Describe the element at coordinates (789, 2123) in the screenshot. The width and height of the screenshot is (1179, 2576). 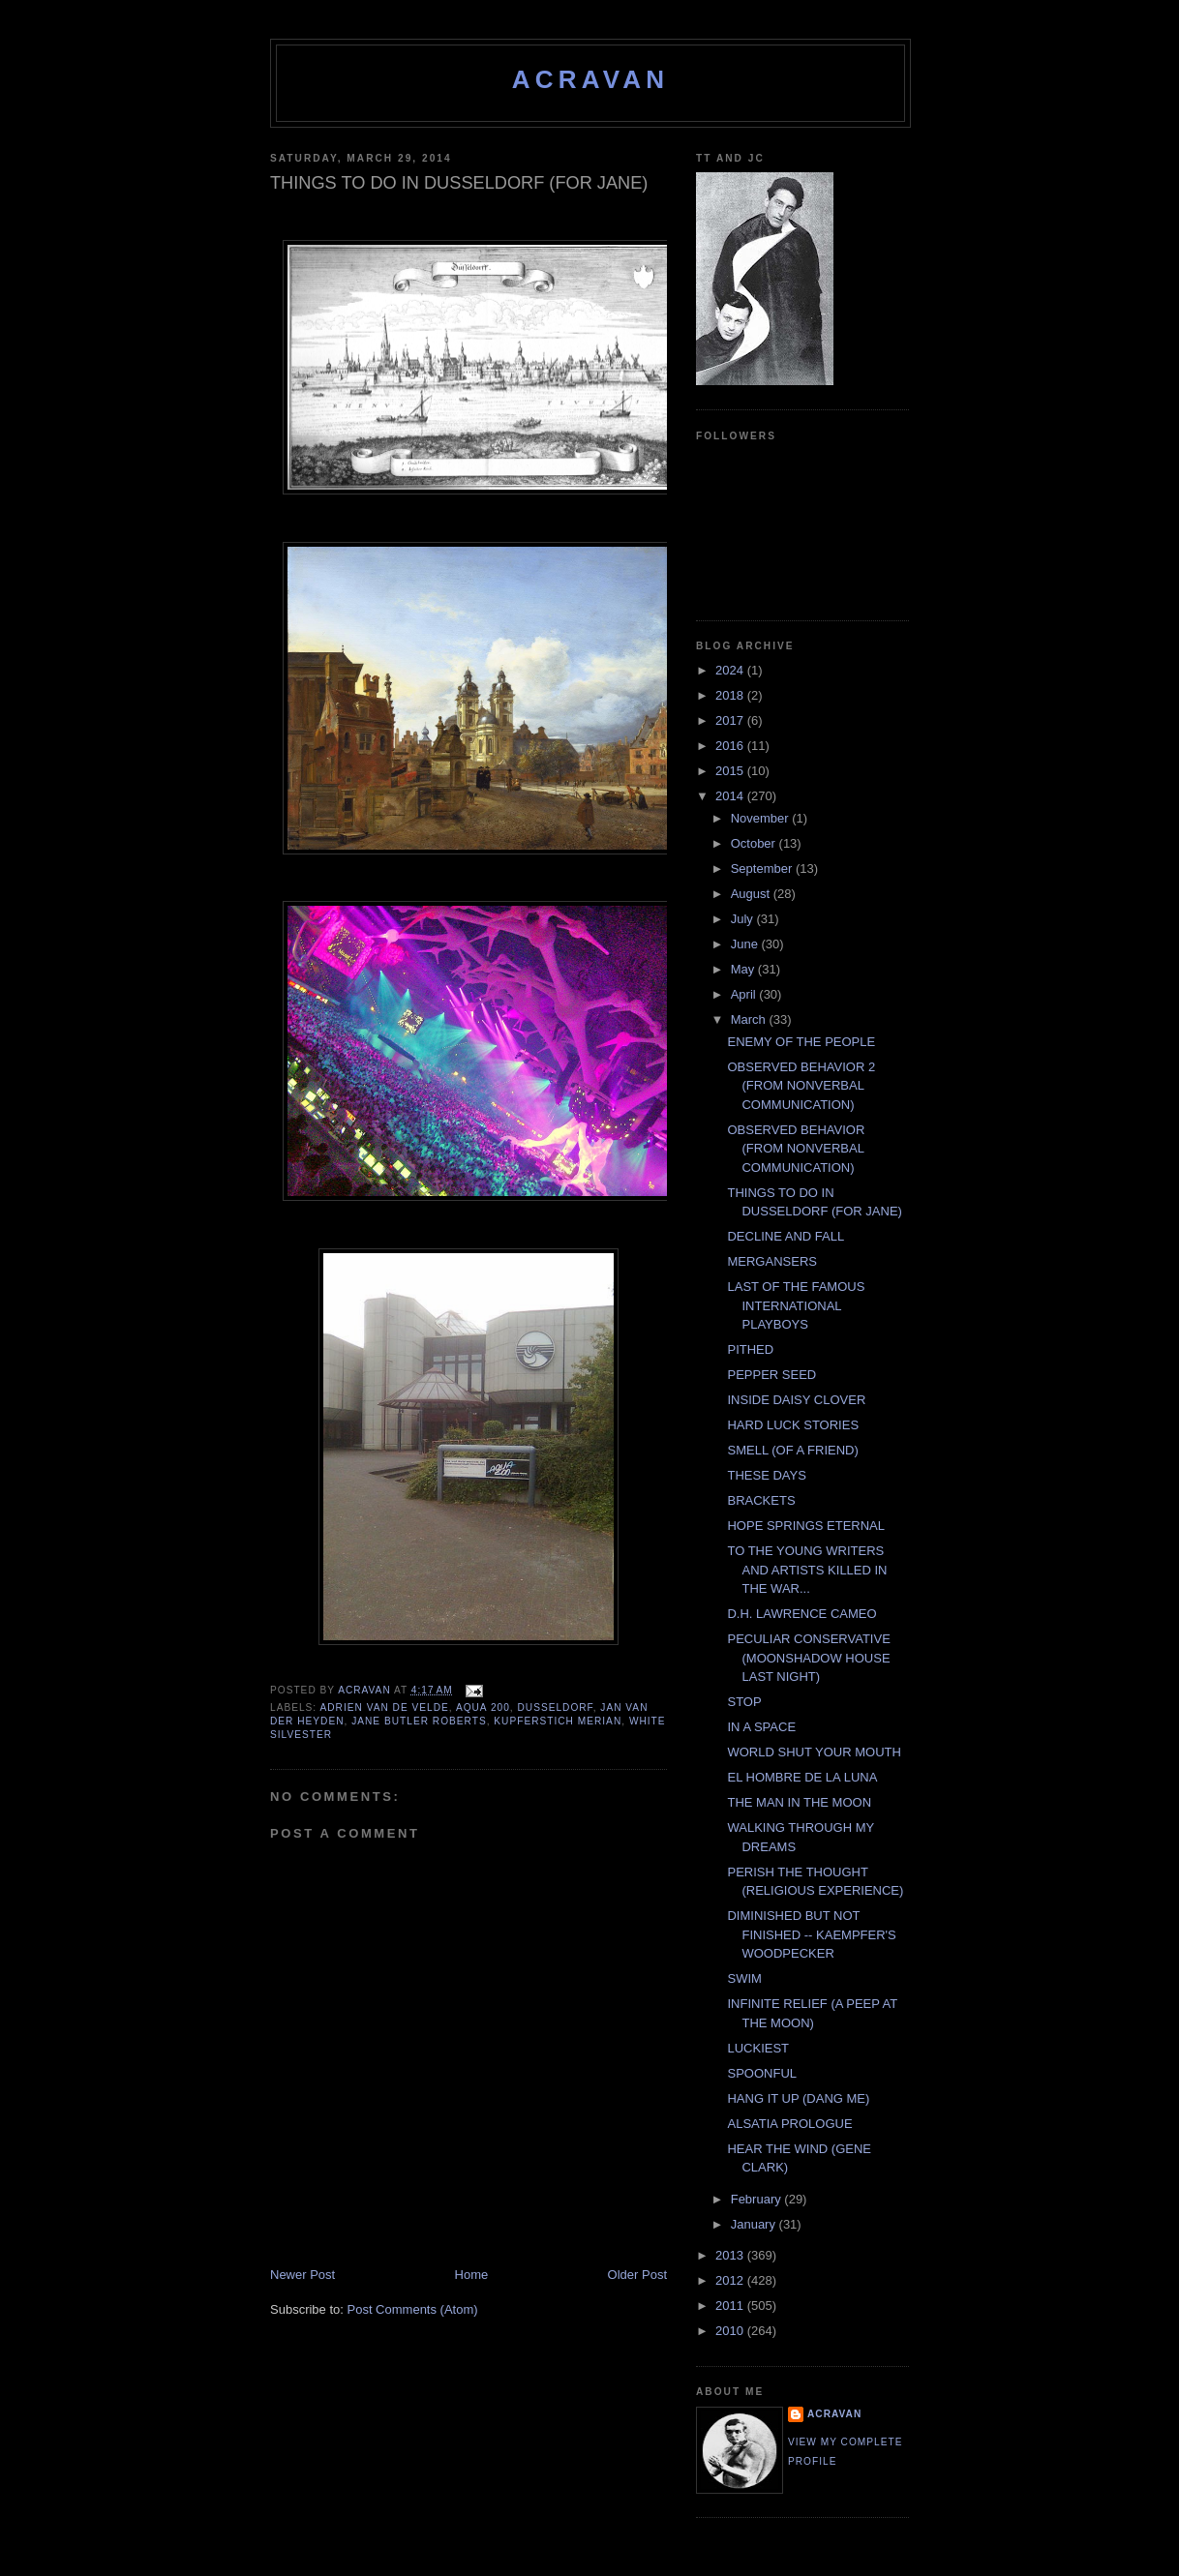
I see `ALSATIA PROLOGUE` at that location.